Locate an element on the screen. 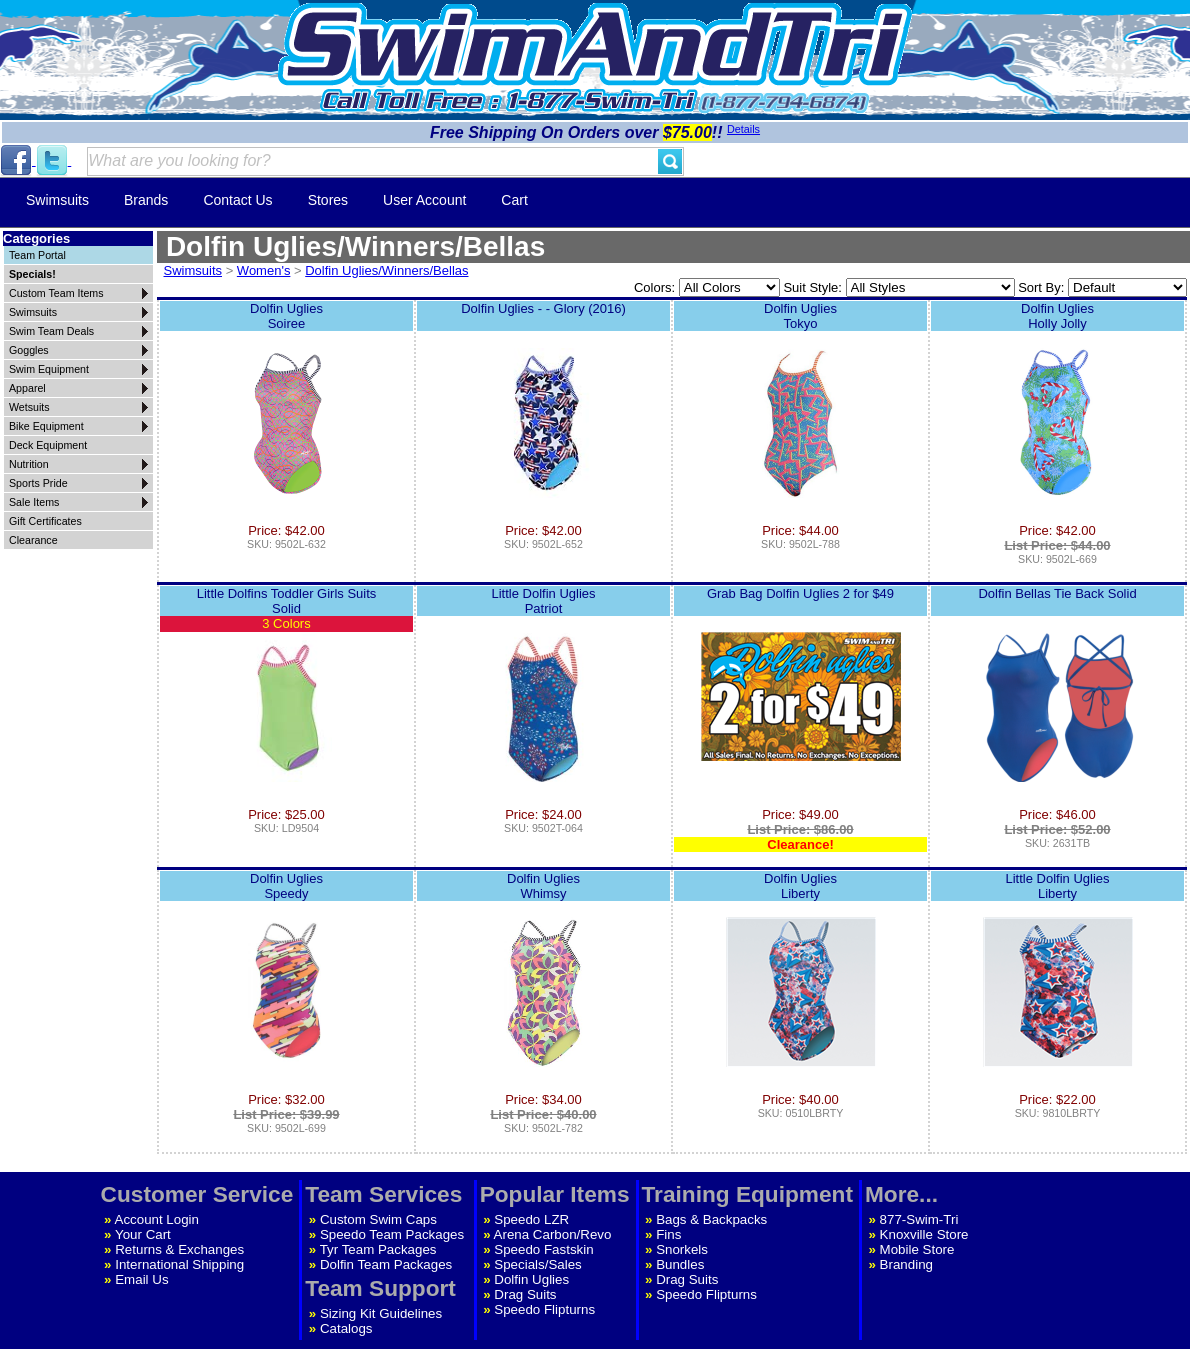  Stores is located at coordinates (328, 200).